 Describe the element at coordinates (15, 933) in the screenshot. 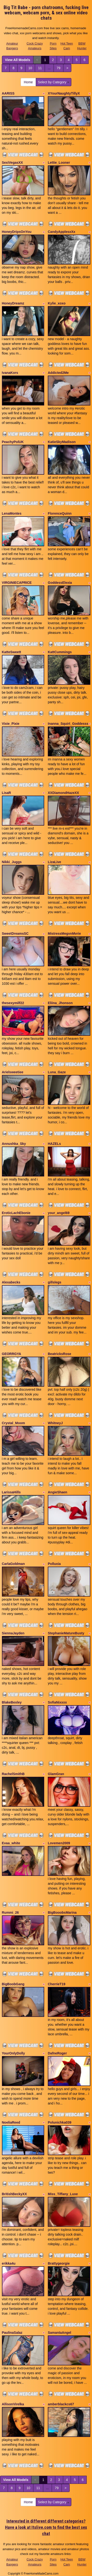

I see `SweetDreamsSC` at that location.